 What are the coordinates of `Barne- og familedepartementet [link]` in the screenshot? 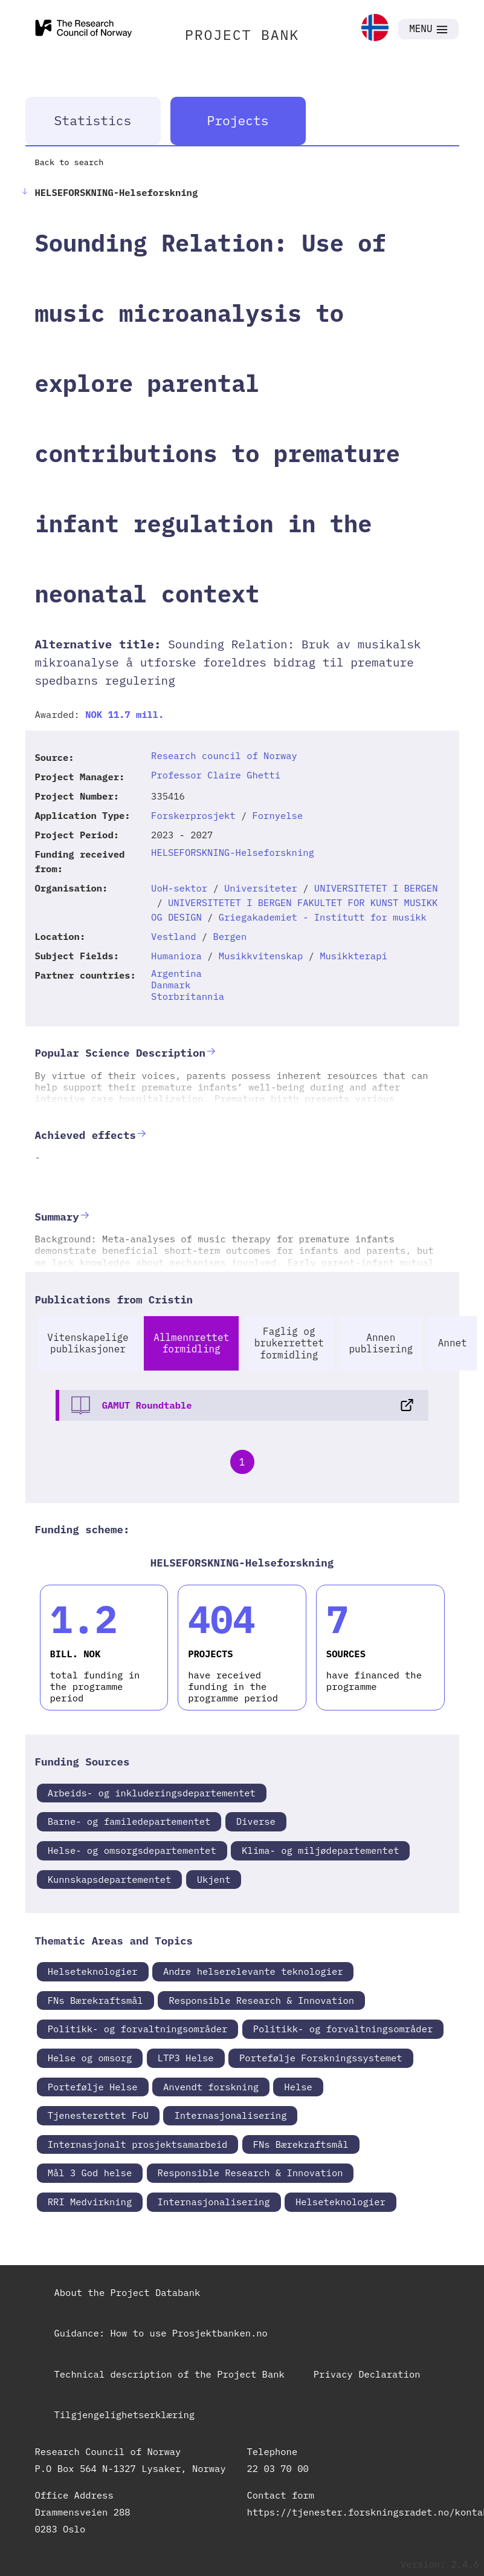 It's located at (129, 1821).